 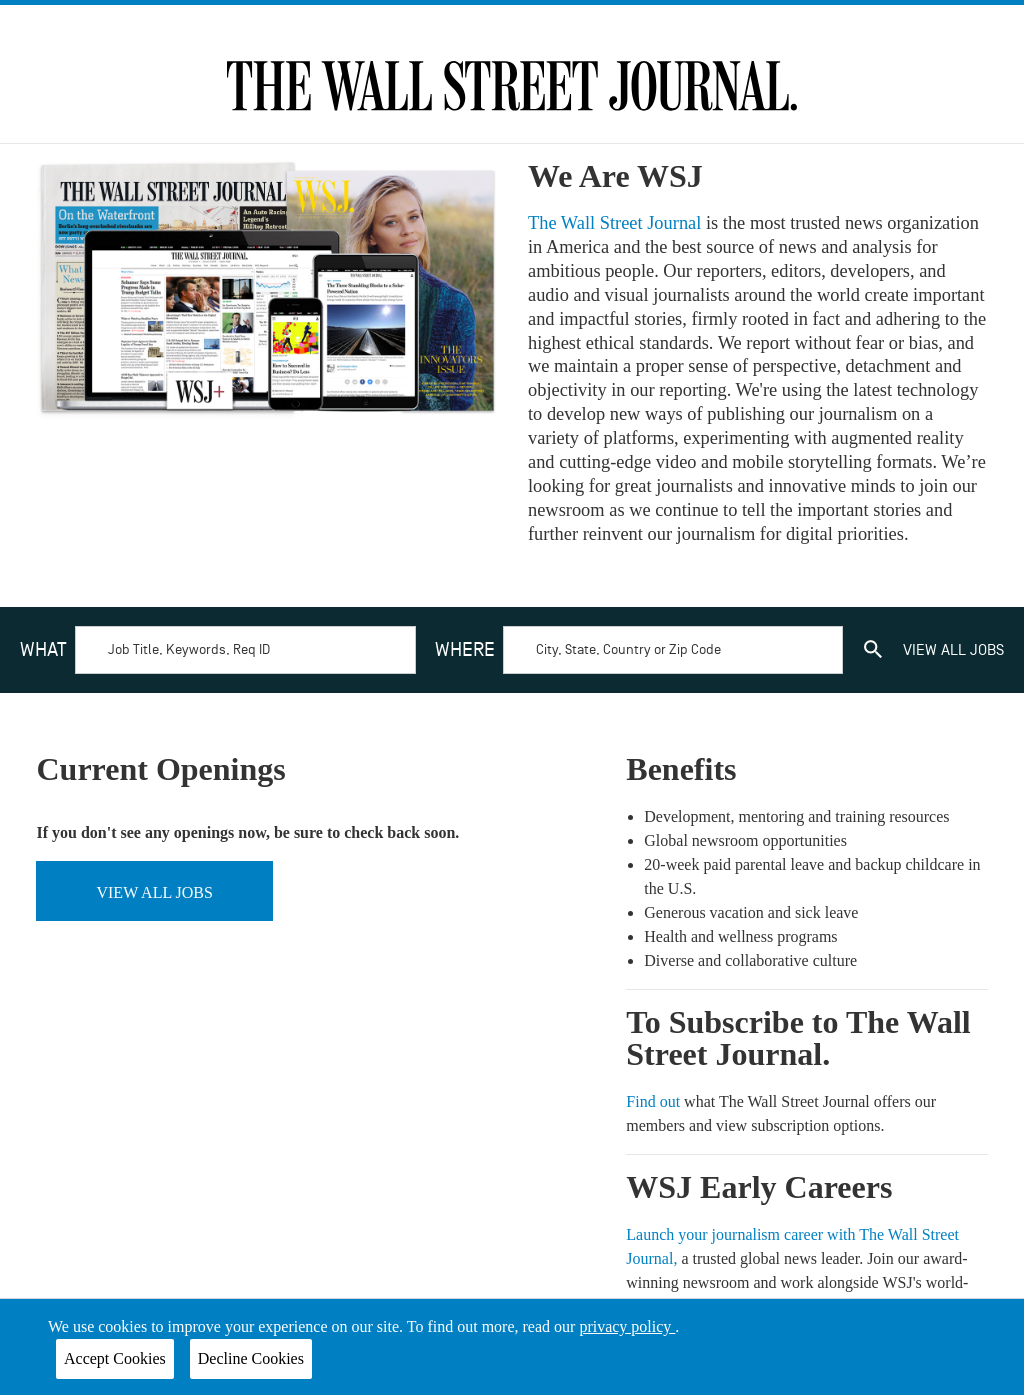 I want to click on Find out, so click(x=655, y=1101).